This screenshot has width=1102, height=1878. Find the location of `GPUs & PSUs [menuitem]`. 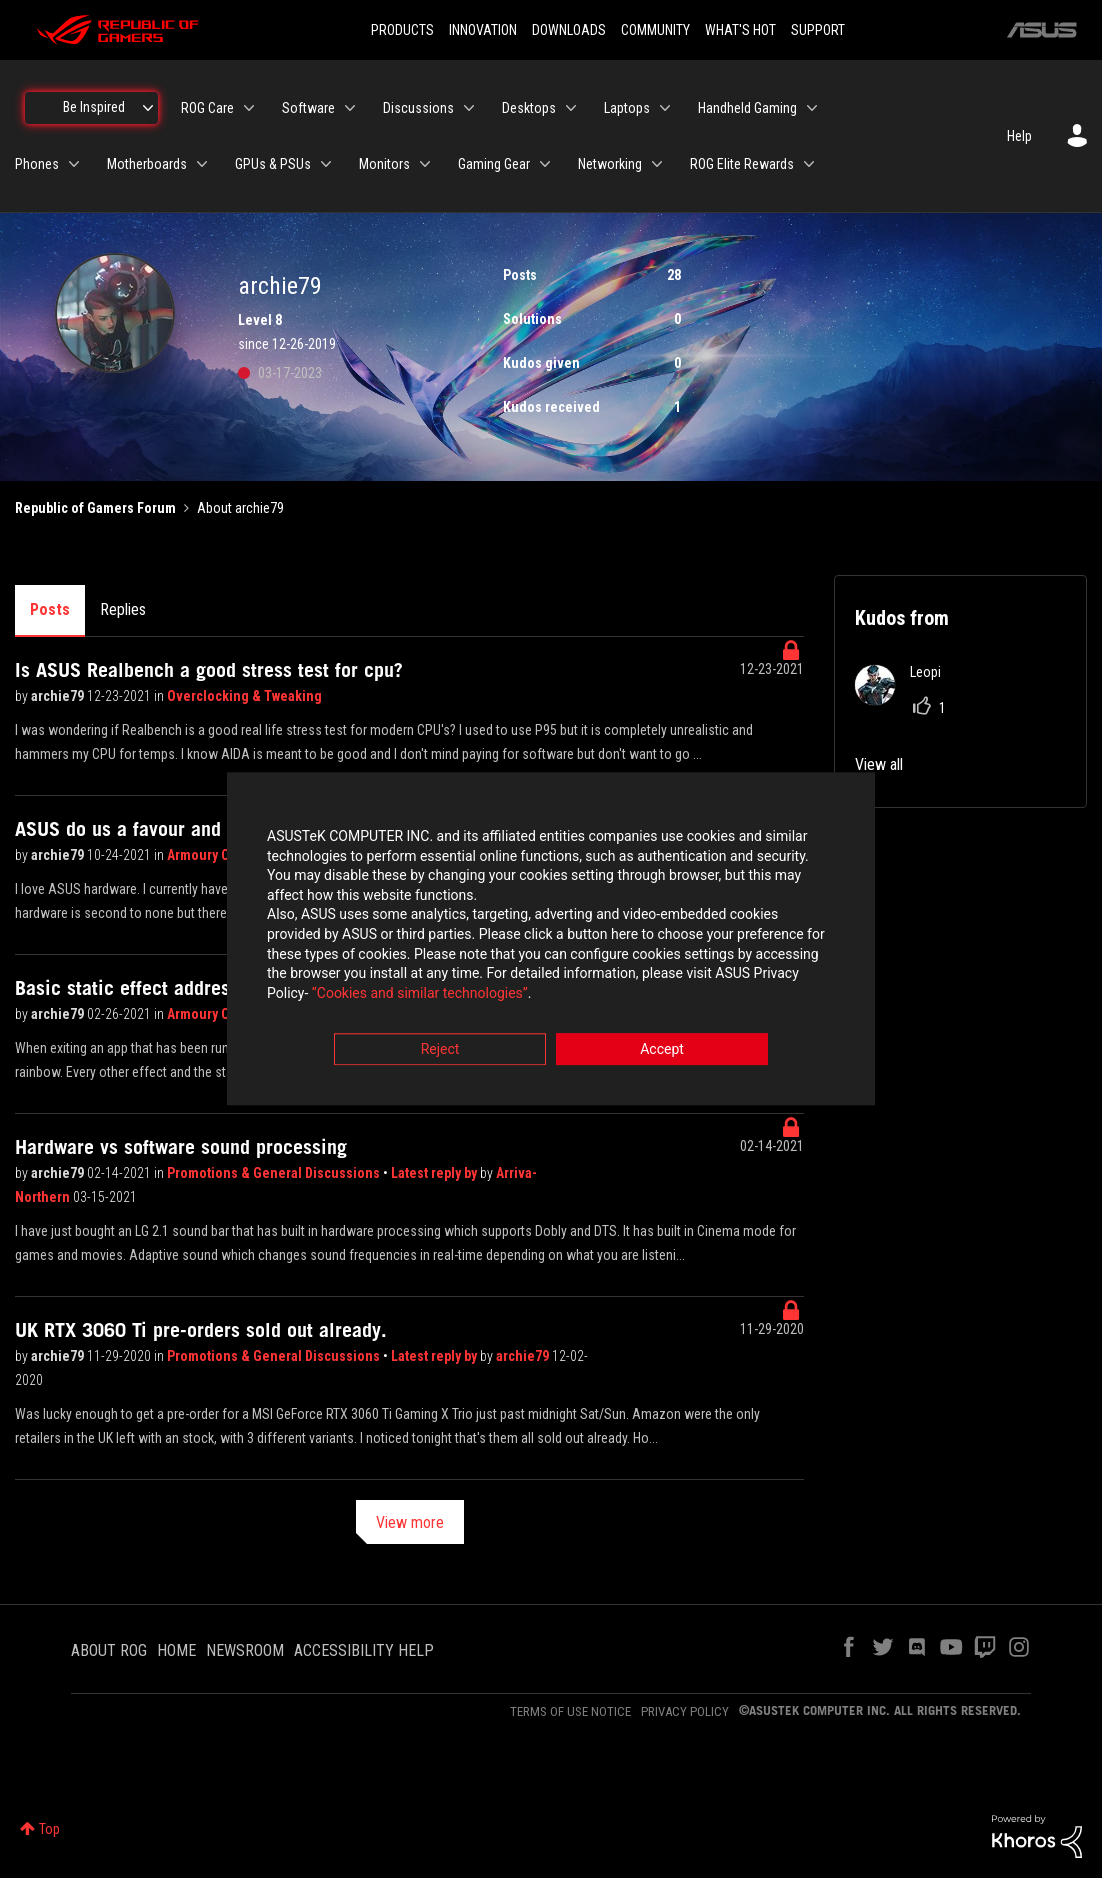

GPUs & PSUs [menuitem] is located at coordinates (273, 164).